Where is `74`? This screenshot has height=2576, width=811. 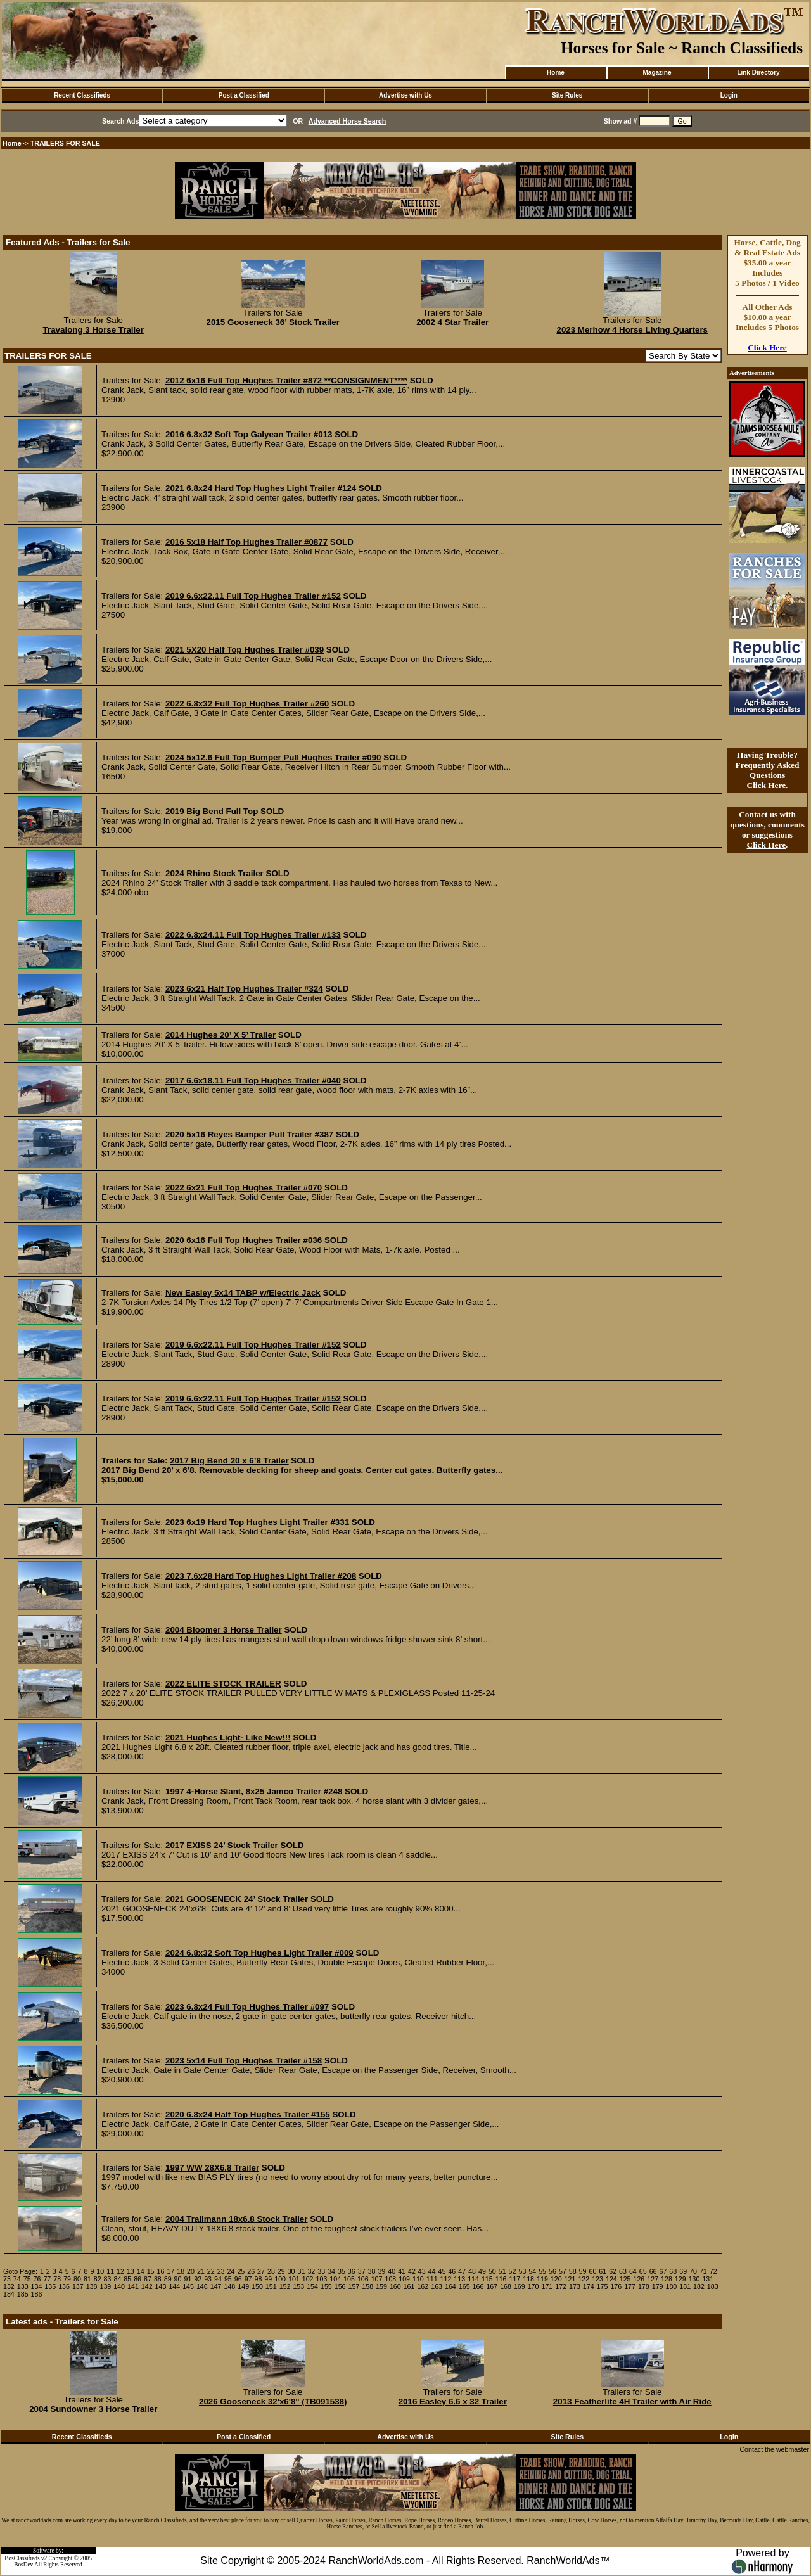
74 is located at coordinates (17, 2279).